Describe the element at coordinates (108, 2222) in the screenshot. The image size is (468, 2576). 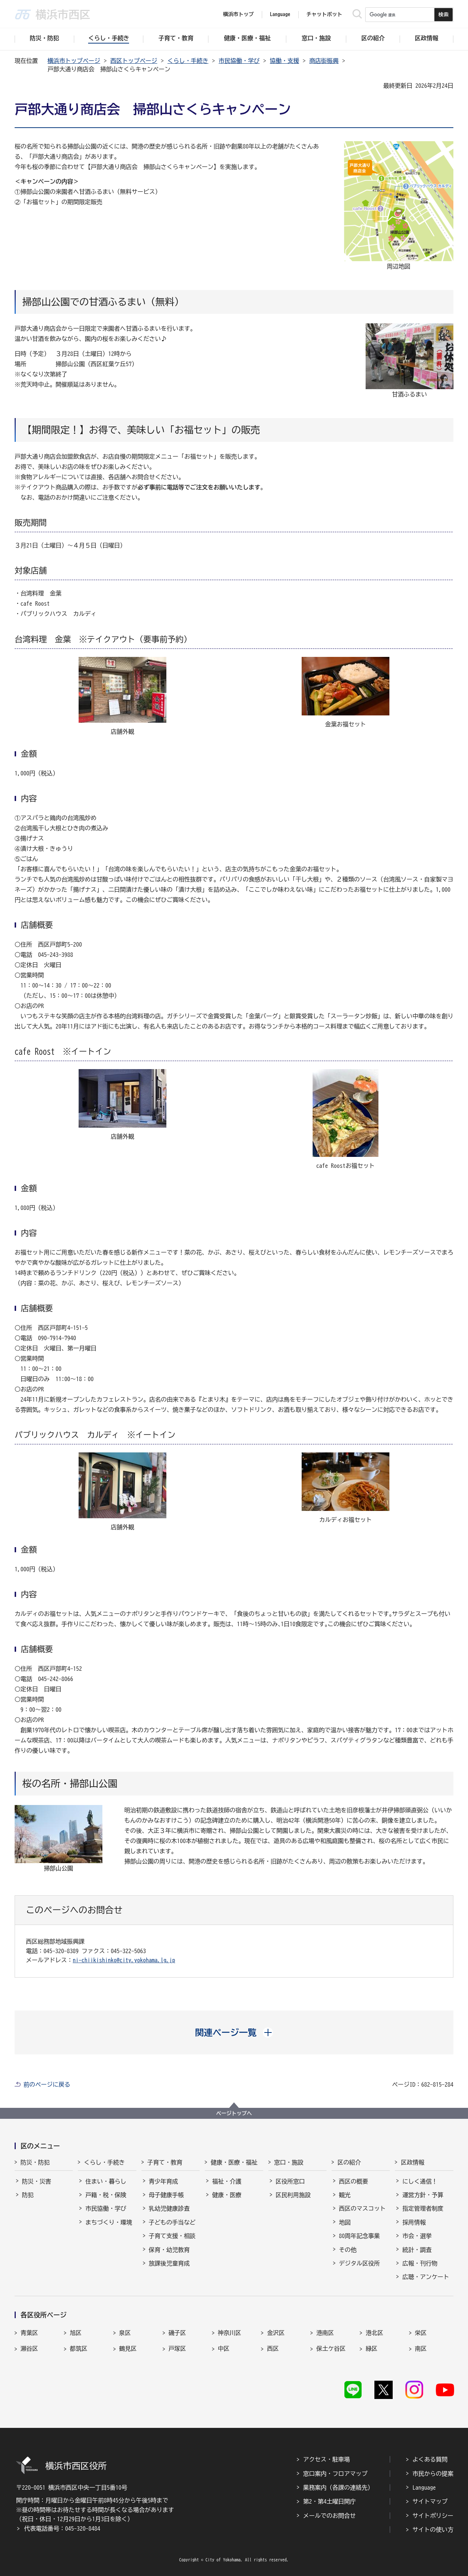
I see `まちづくり・環境` at that location.